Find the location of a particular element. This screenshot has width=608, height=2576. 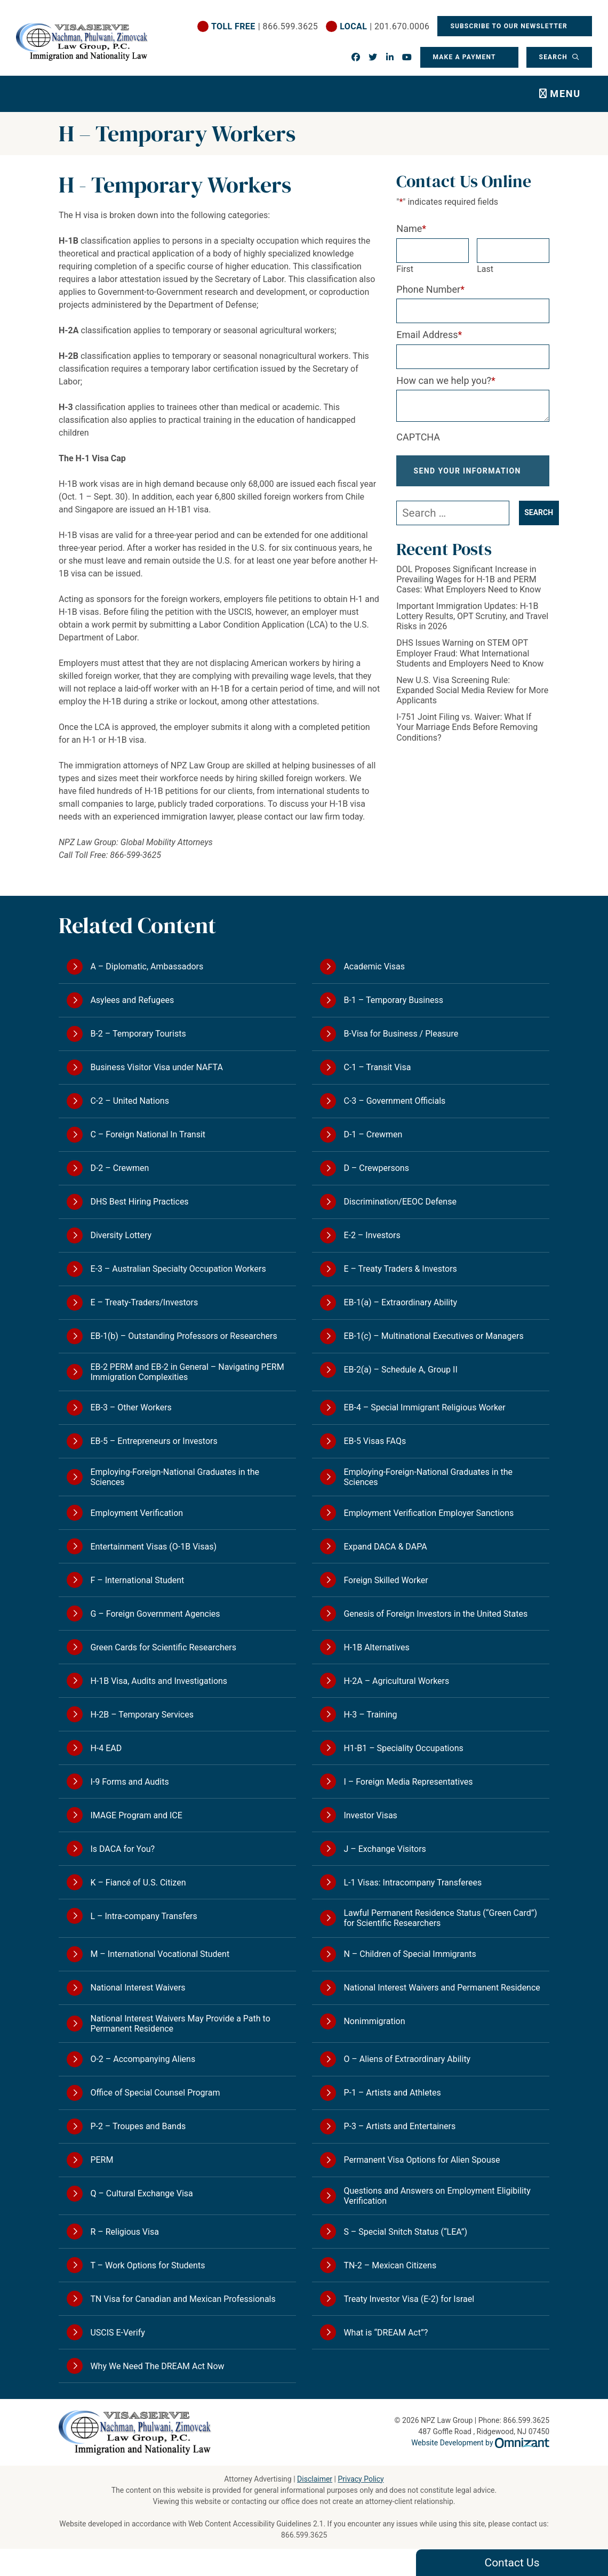

P-1 – Artists and Athletes is located at coordinates (392, 2093).